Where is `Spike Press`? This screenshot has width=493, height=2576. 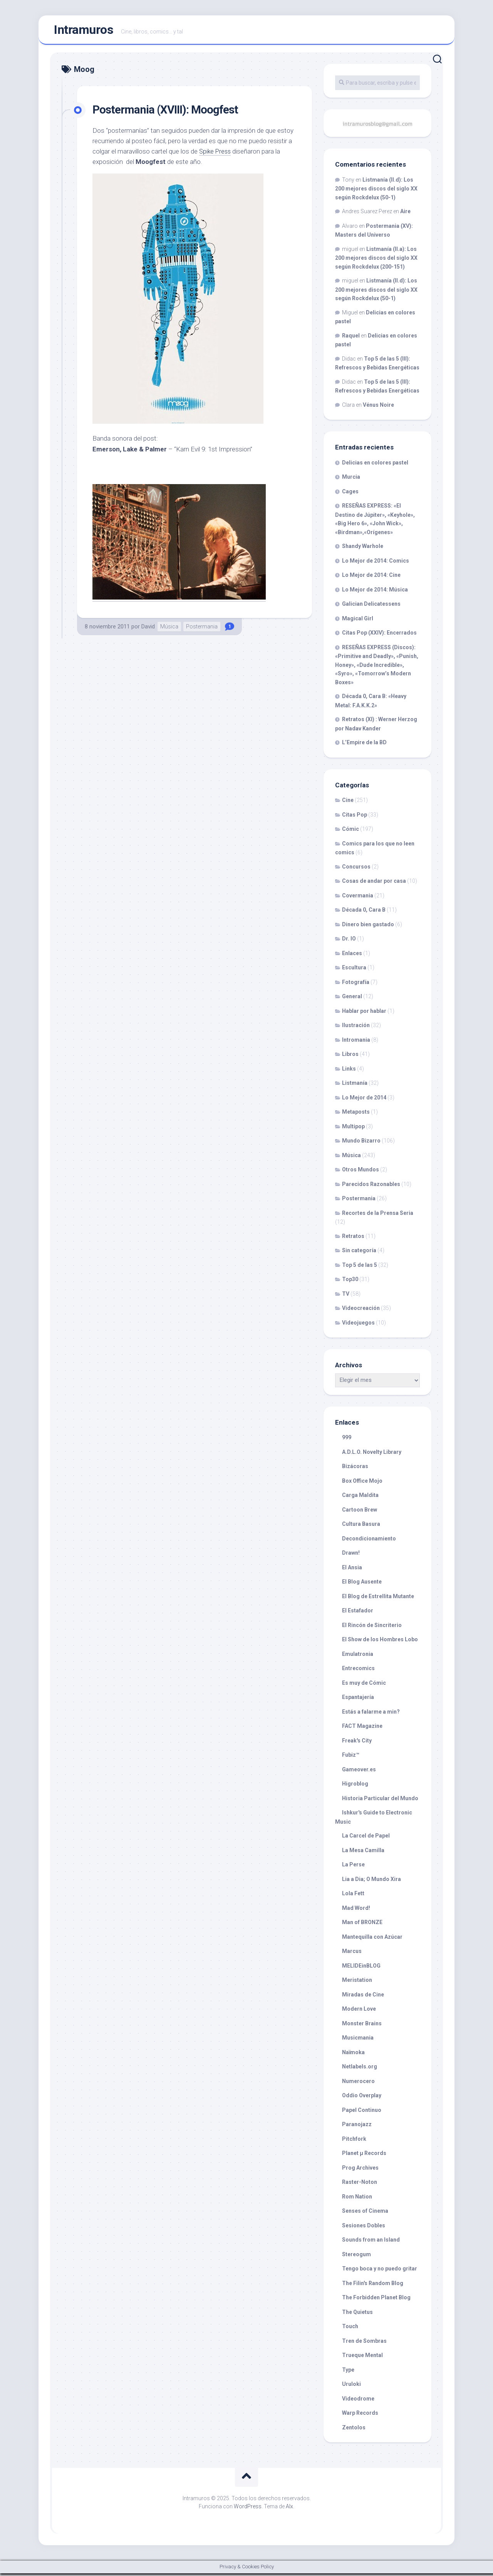 Spike Press is located at coordinates (216, 154).